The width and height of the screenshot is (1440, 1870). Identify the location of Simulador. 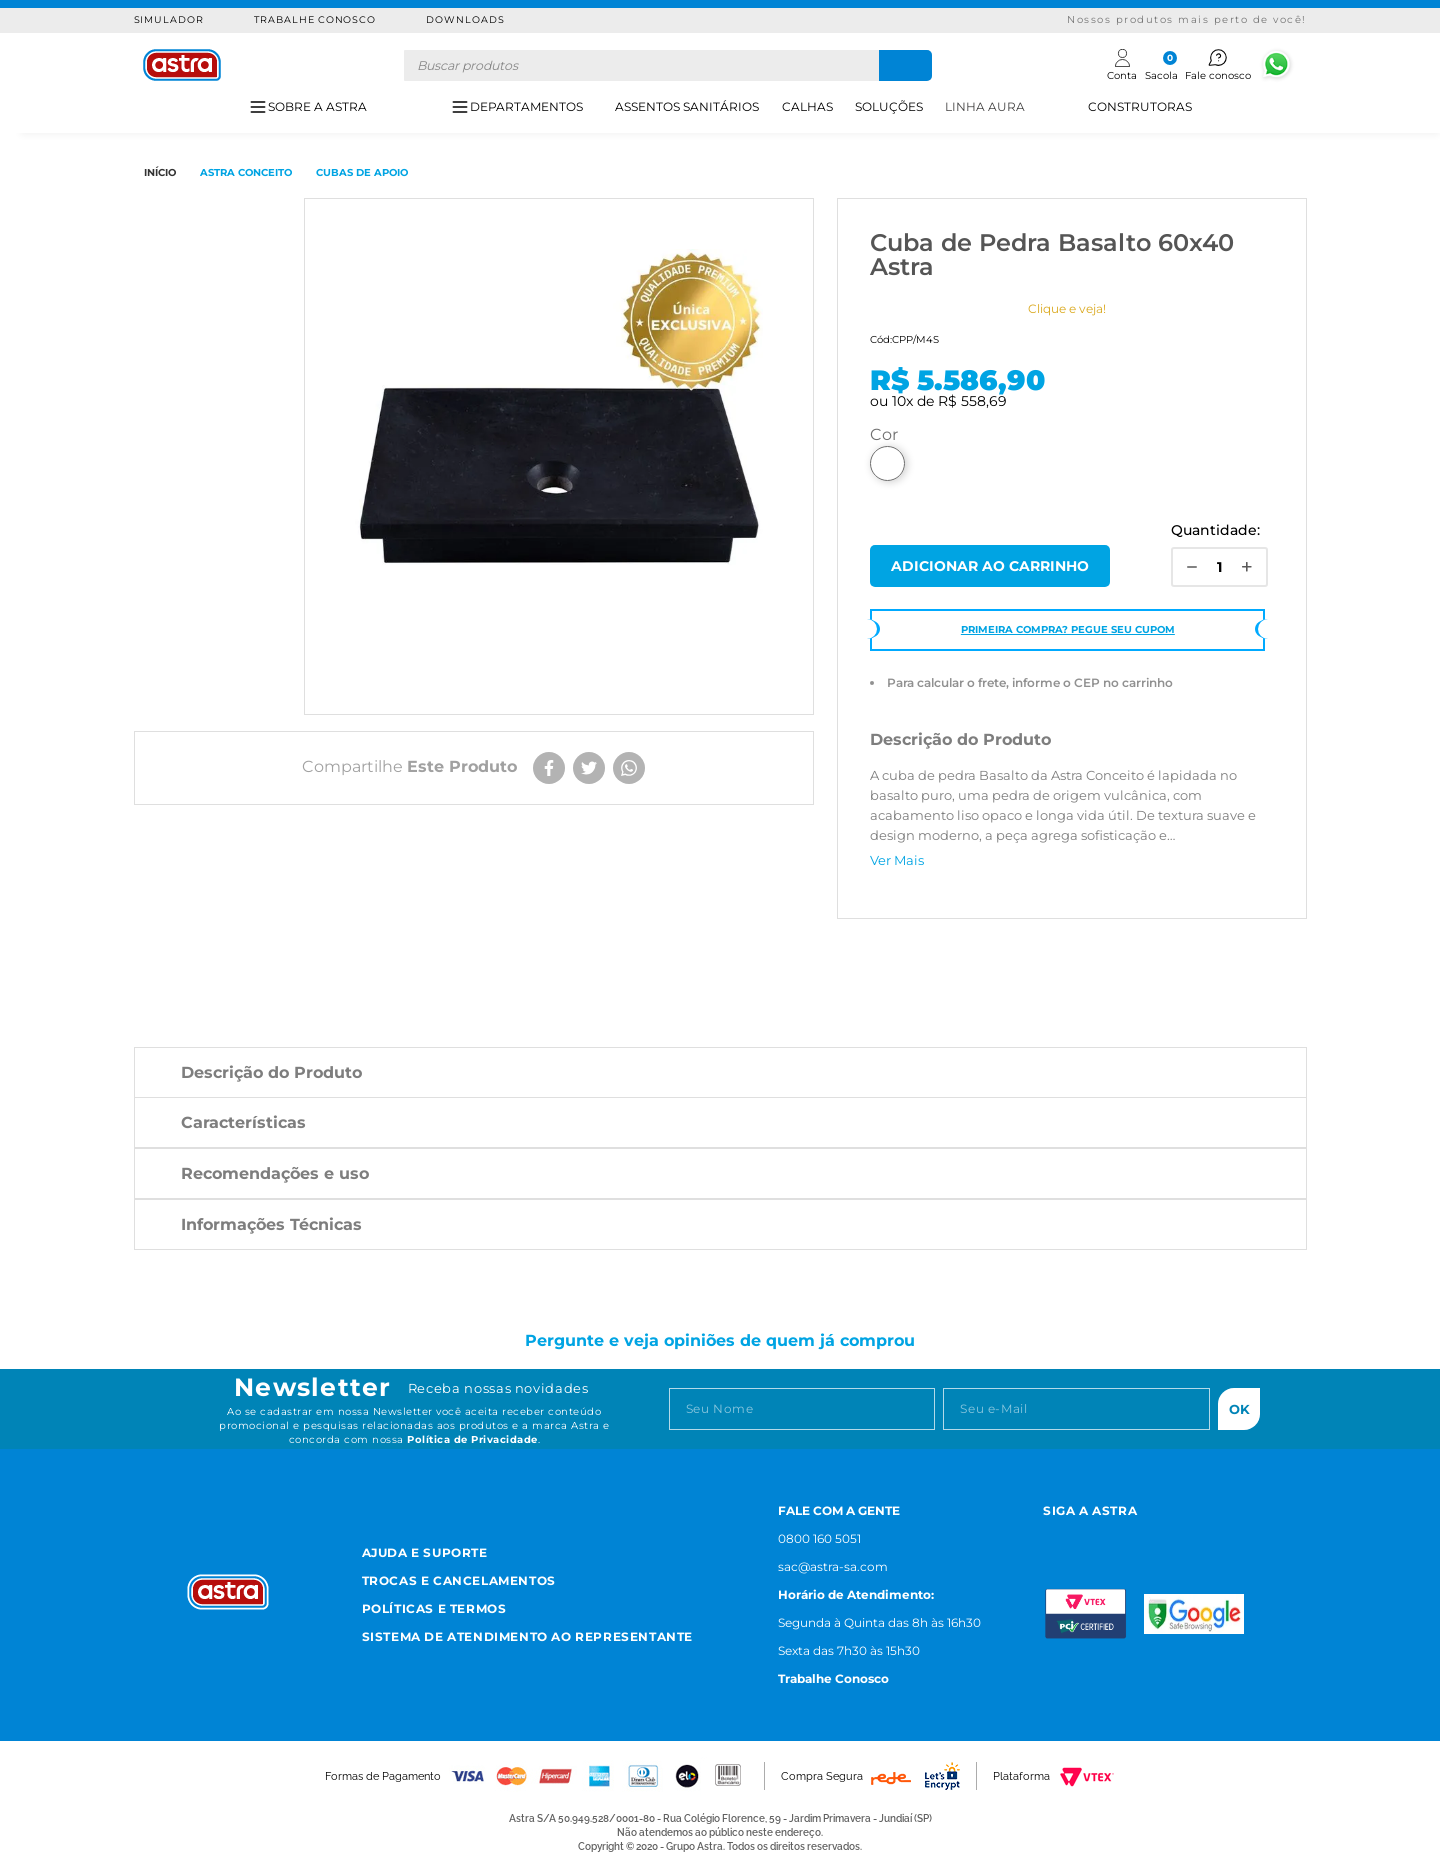
(169, 19).